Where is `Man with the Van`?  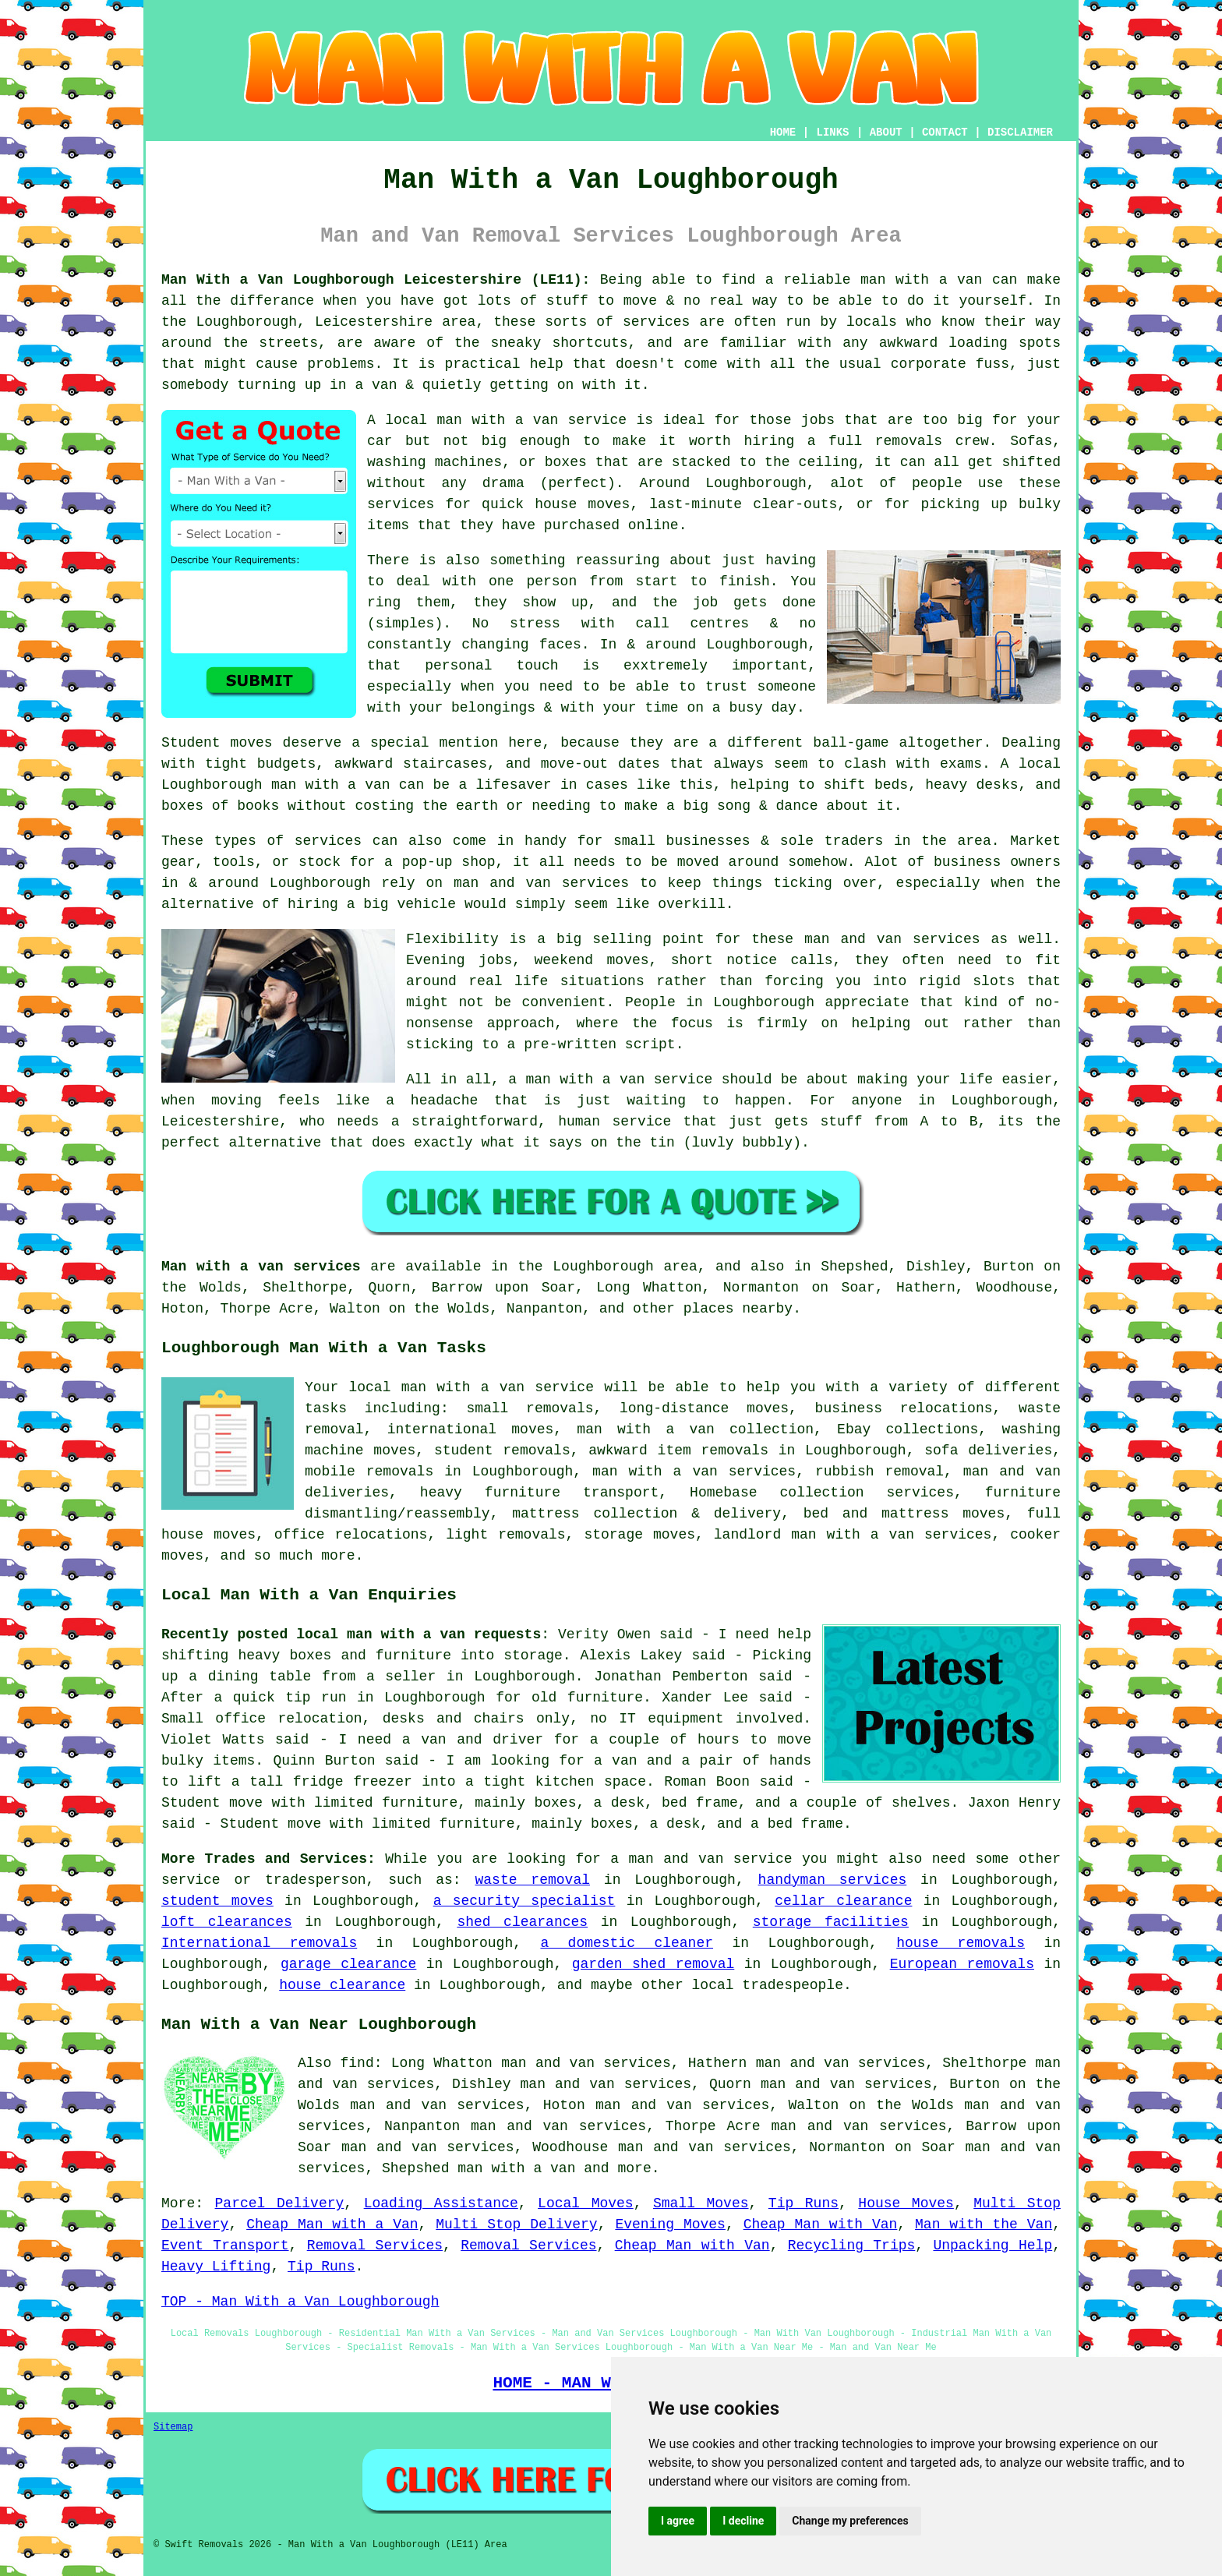
Man with the Van is located at coordinates (983, 2224).